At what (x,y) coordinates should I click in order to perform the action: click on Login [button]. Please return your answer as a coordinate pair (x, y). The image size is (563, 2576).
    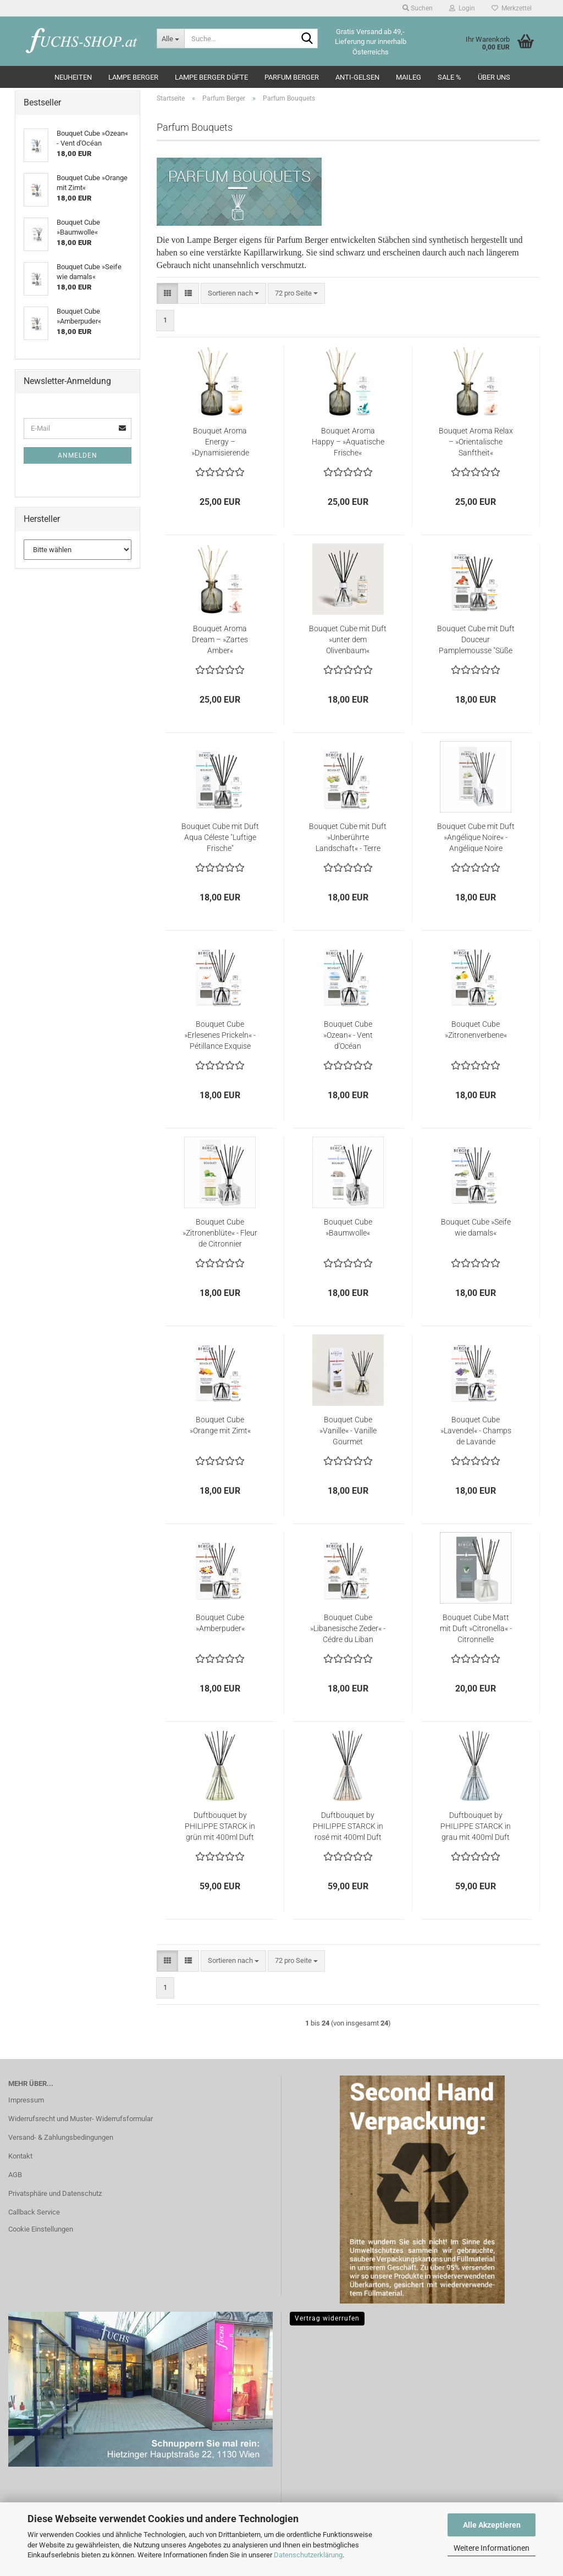
    Looking at the image, I should click on (462, 8).